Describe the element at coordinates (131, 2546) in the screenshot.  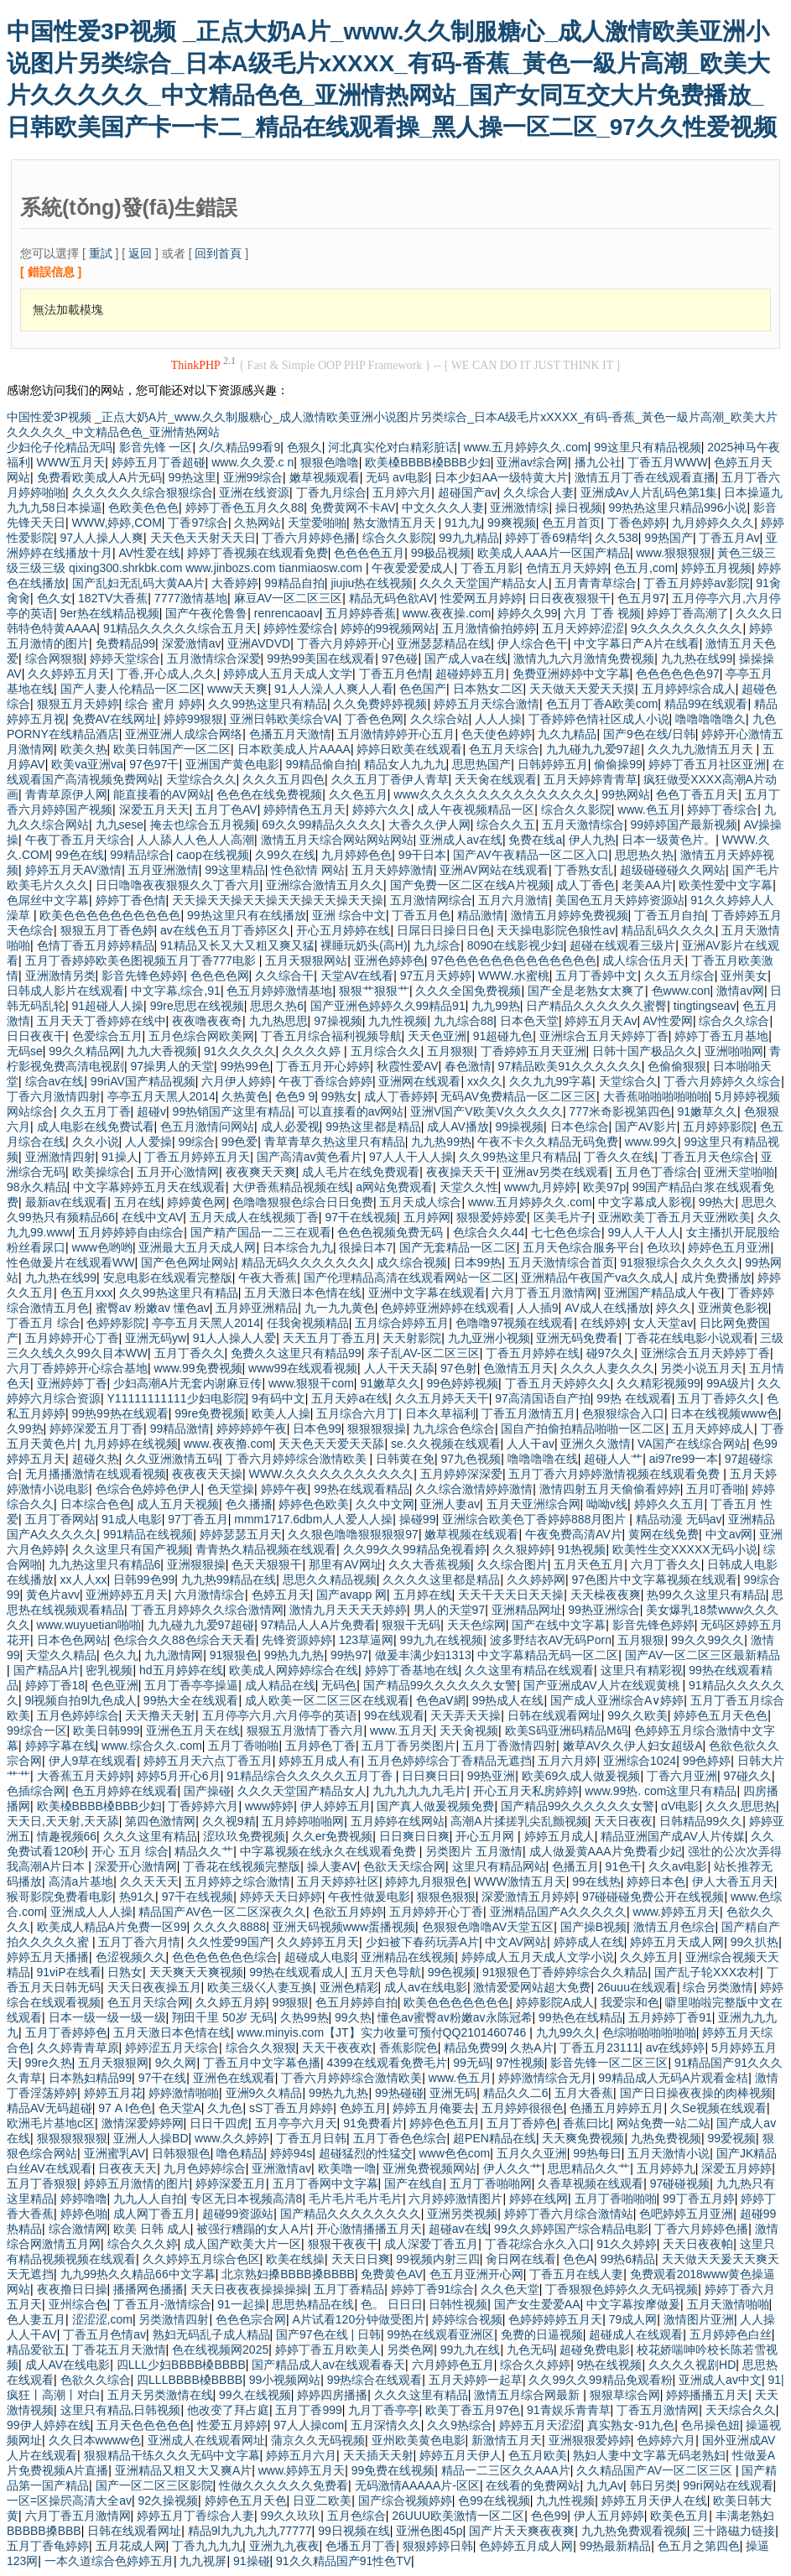
I see `五月花成人网` at that location.